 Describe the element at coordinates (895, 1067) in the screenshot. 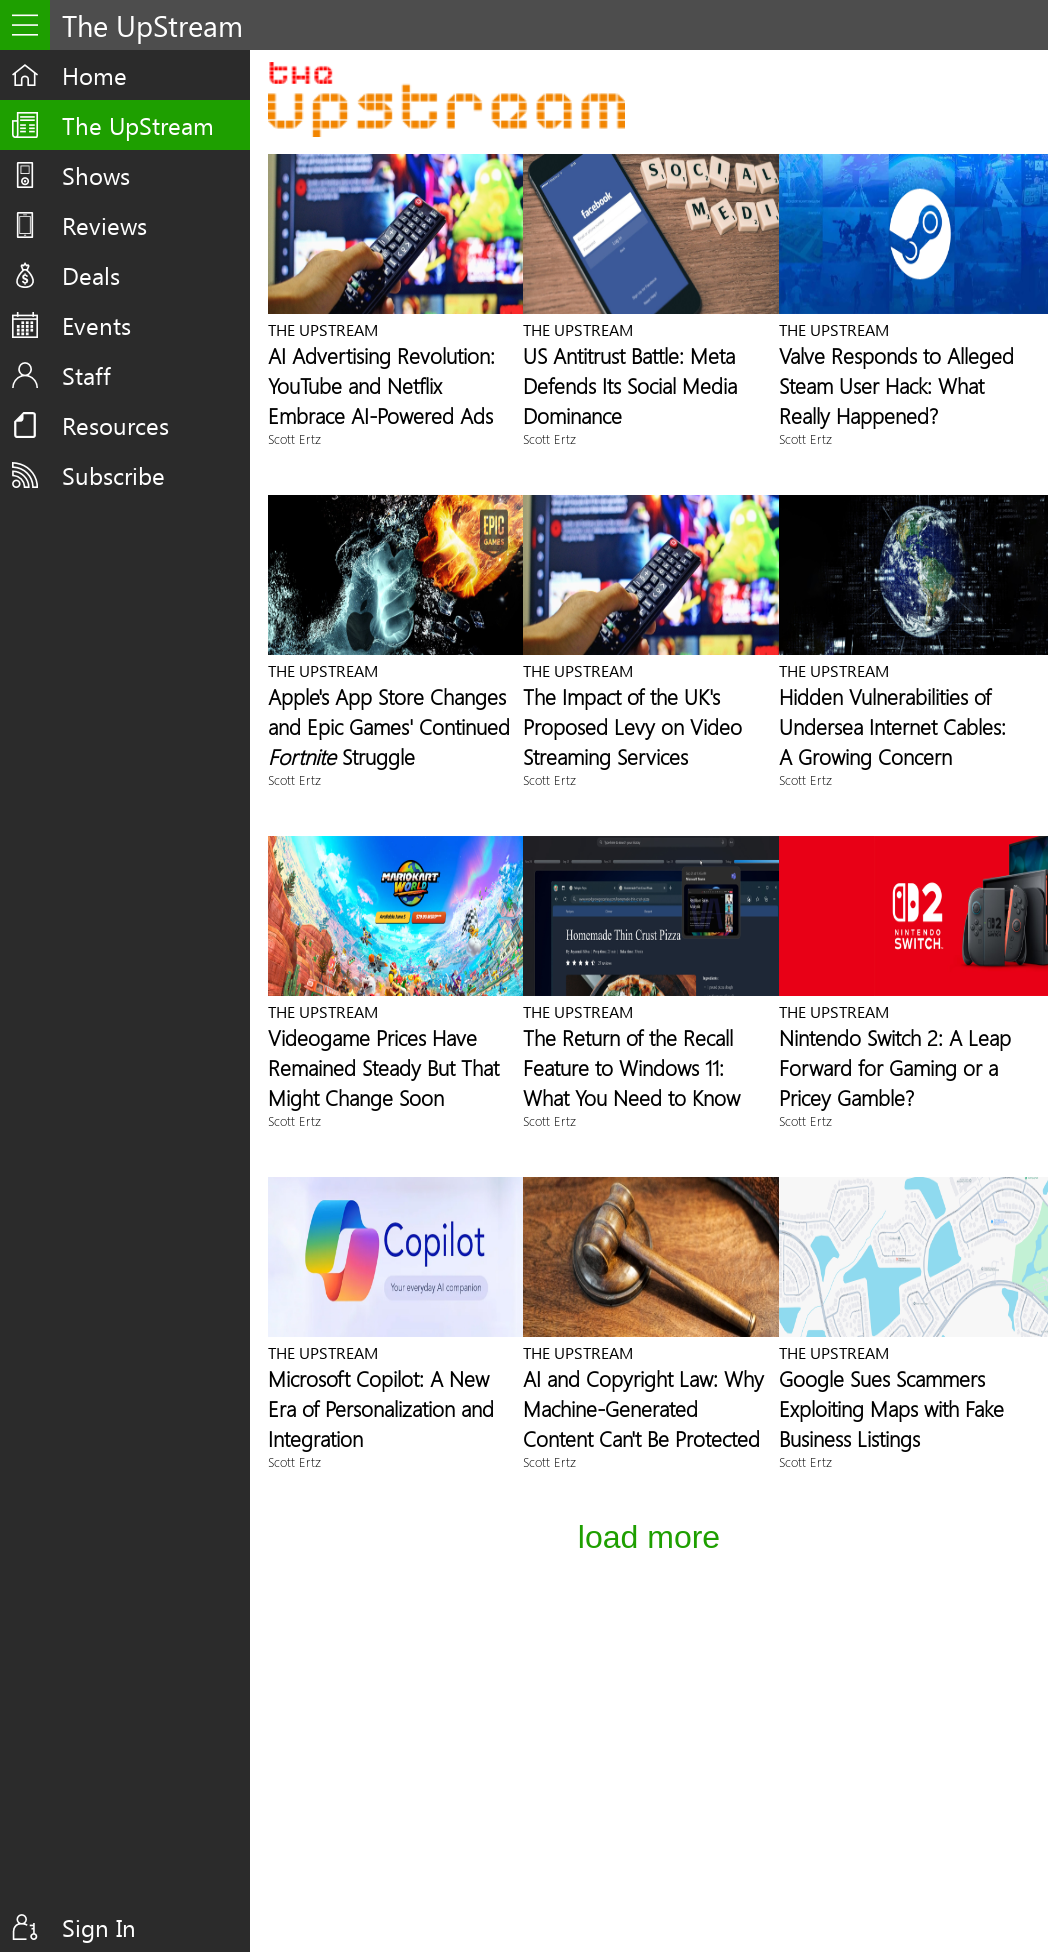

I see `Nintendo Switch 2: A Leap Forward for Gaming or a Pricey Gamble?` at that location.